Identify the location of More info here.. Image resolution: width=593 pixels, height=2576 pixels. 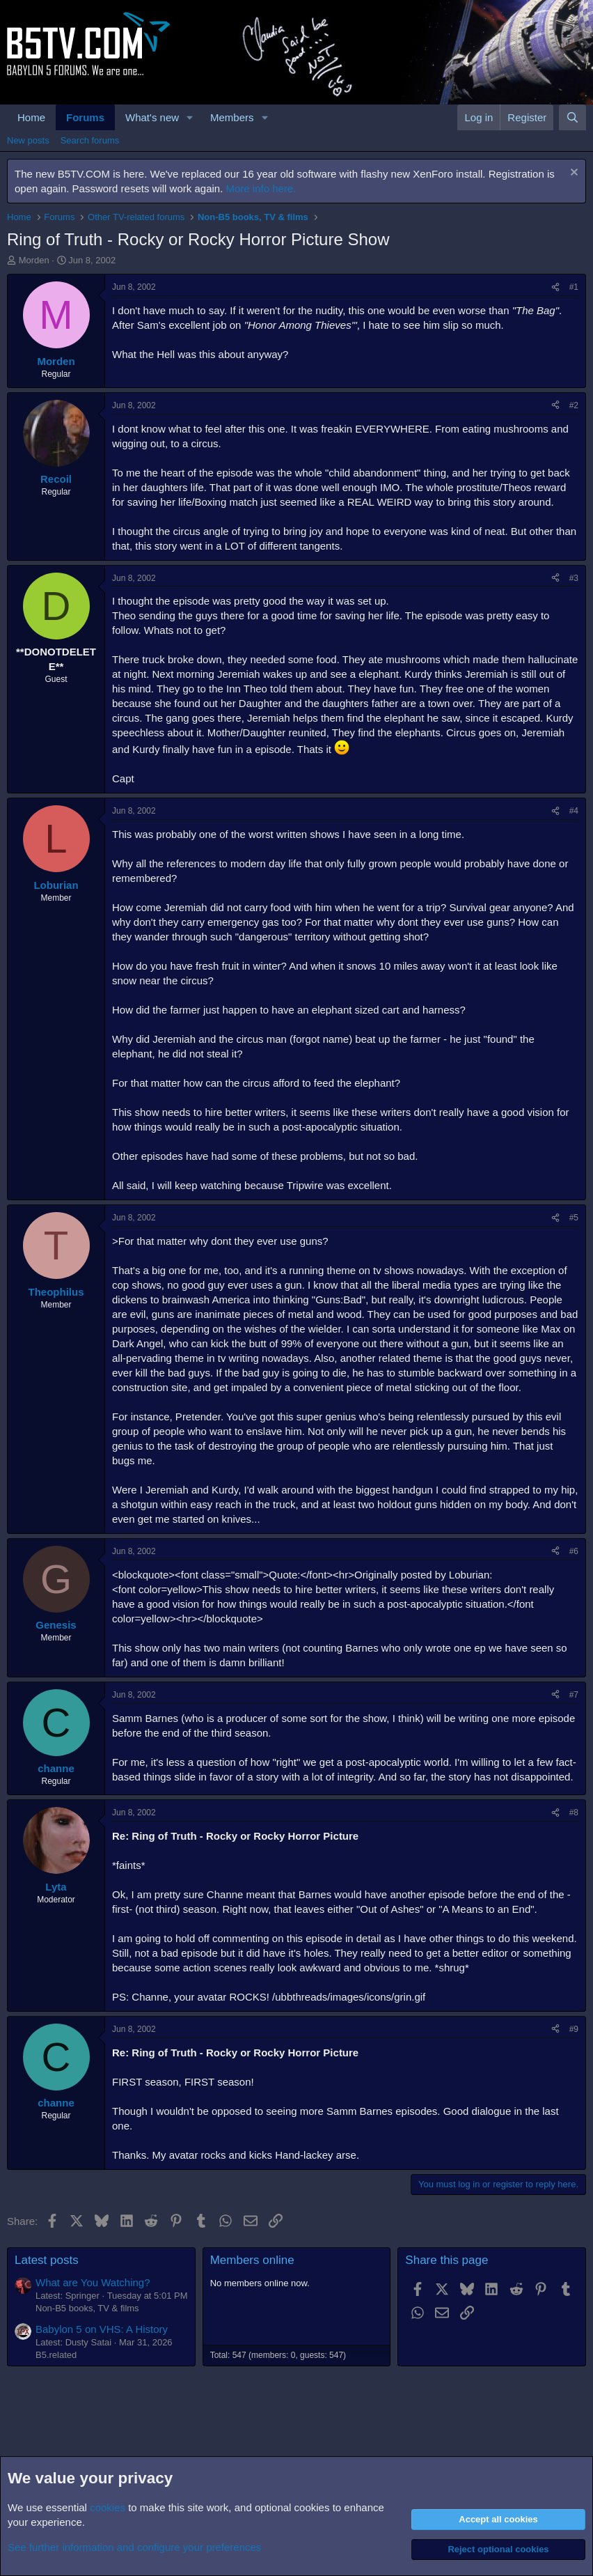
(261, 188).